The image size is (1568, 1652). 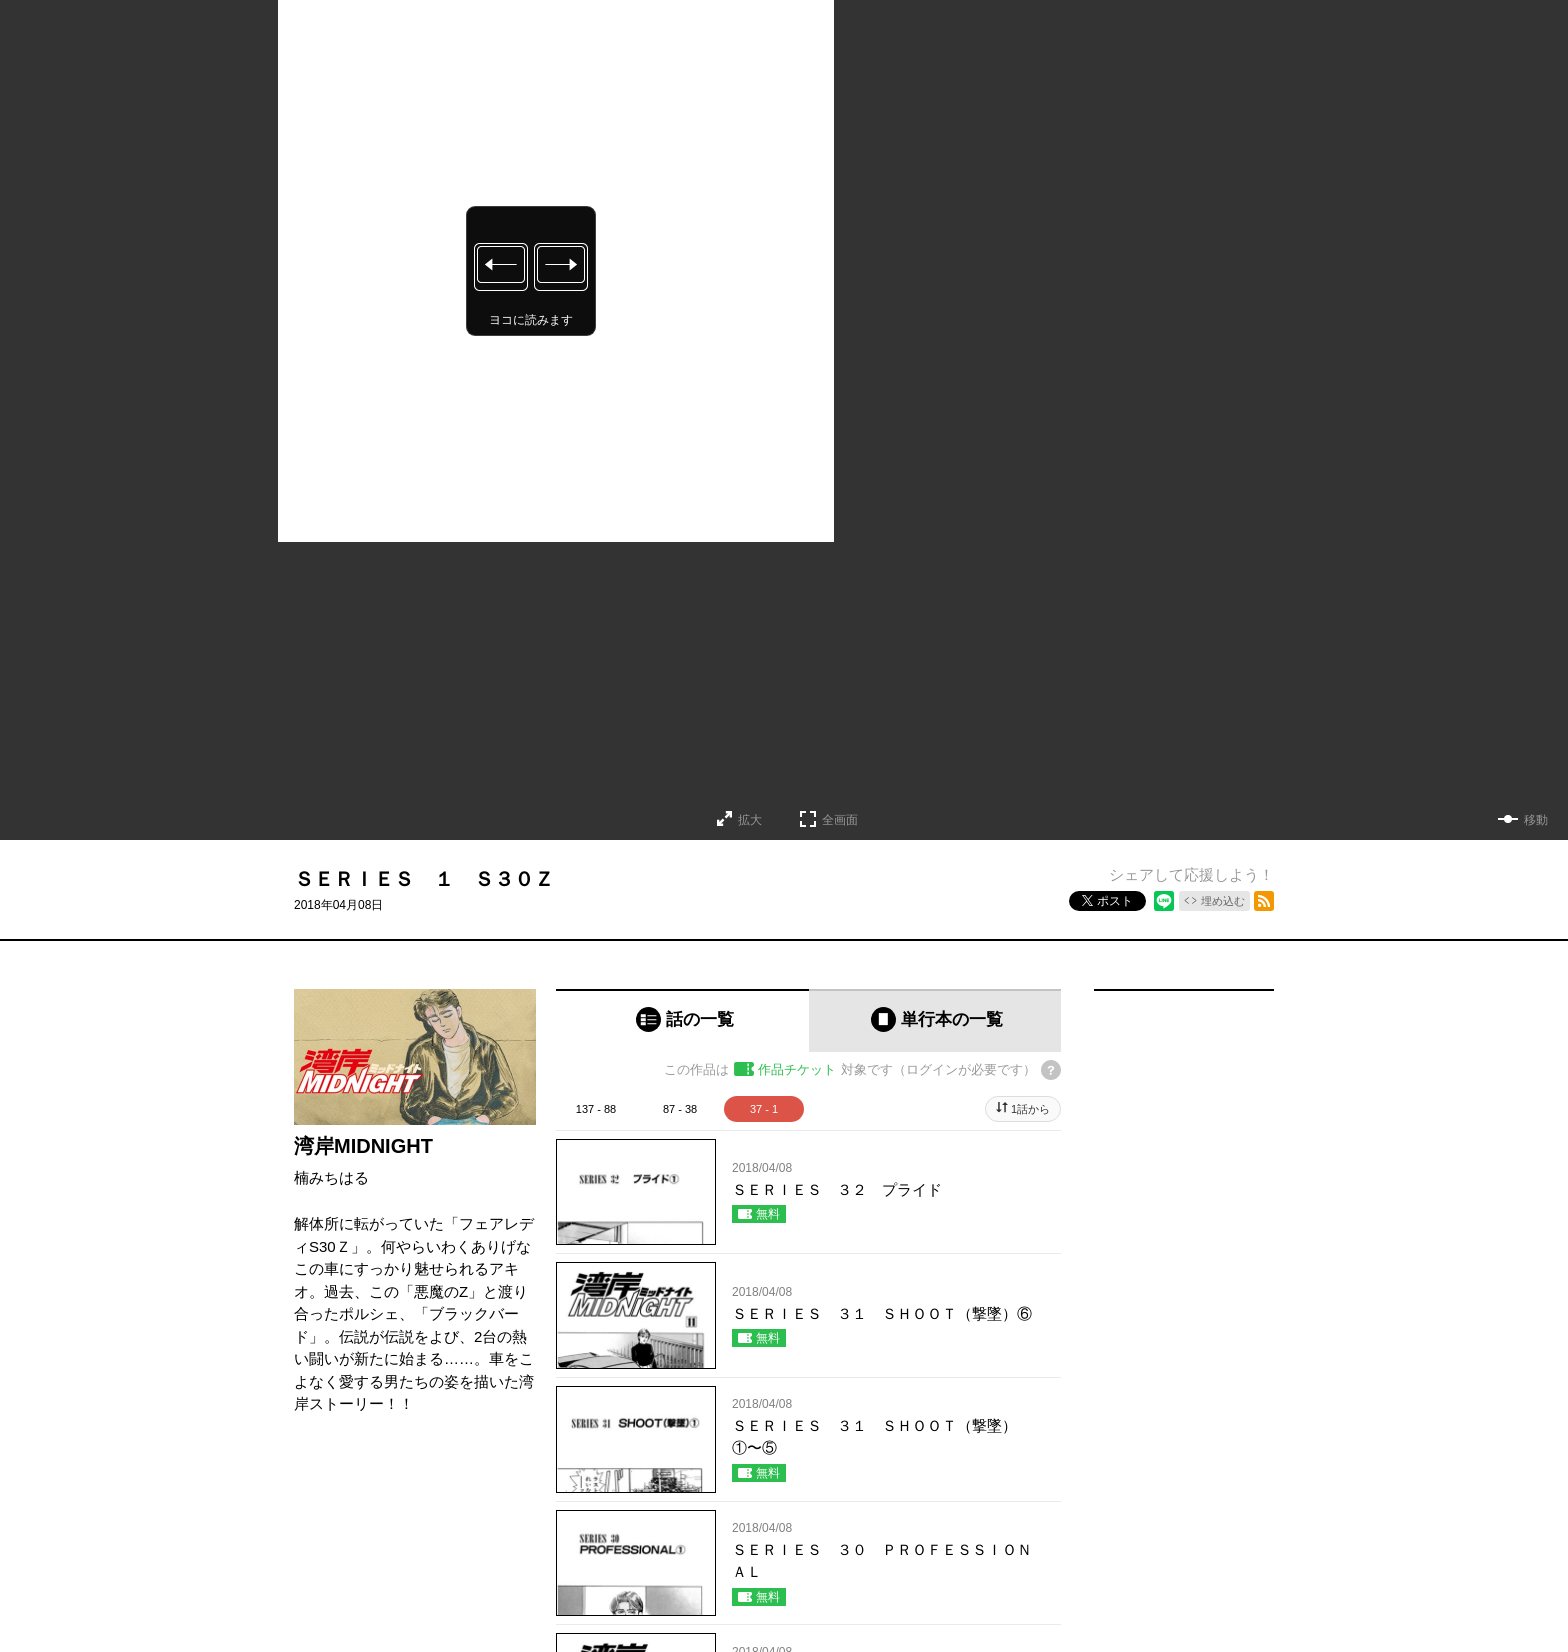 What do you see at coordinates (596, 1109) in the screenshot?
I see `137 - 88 [tab]` at bounding box center [596, 1109].